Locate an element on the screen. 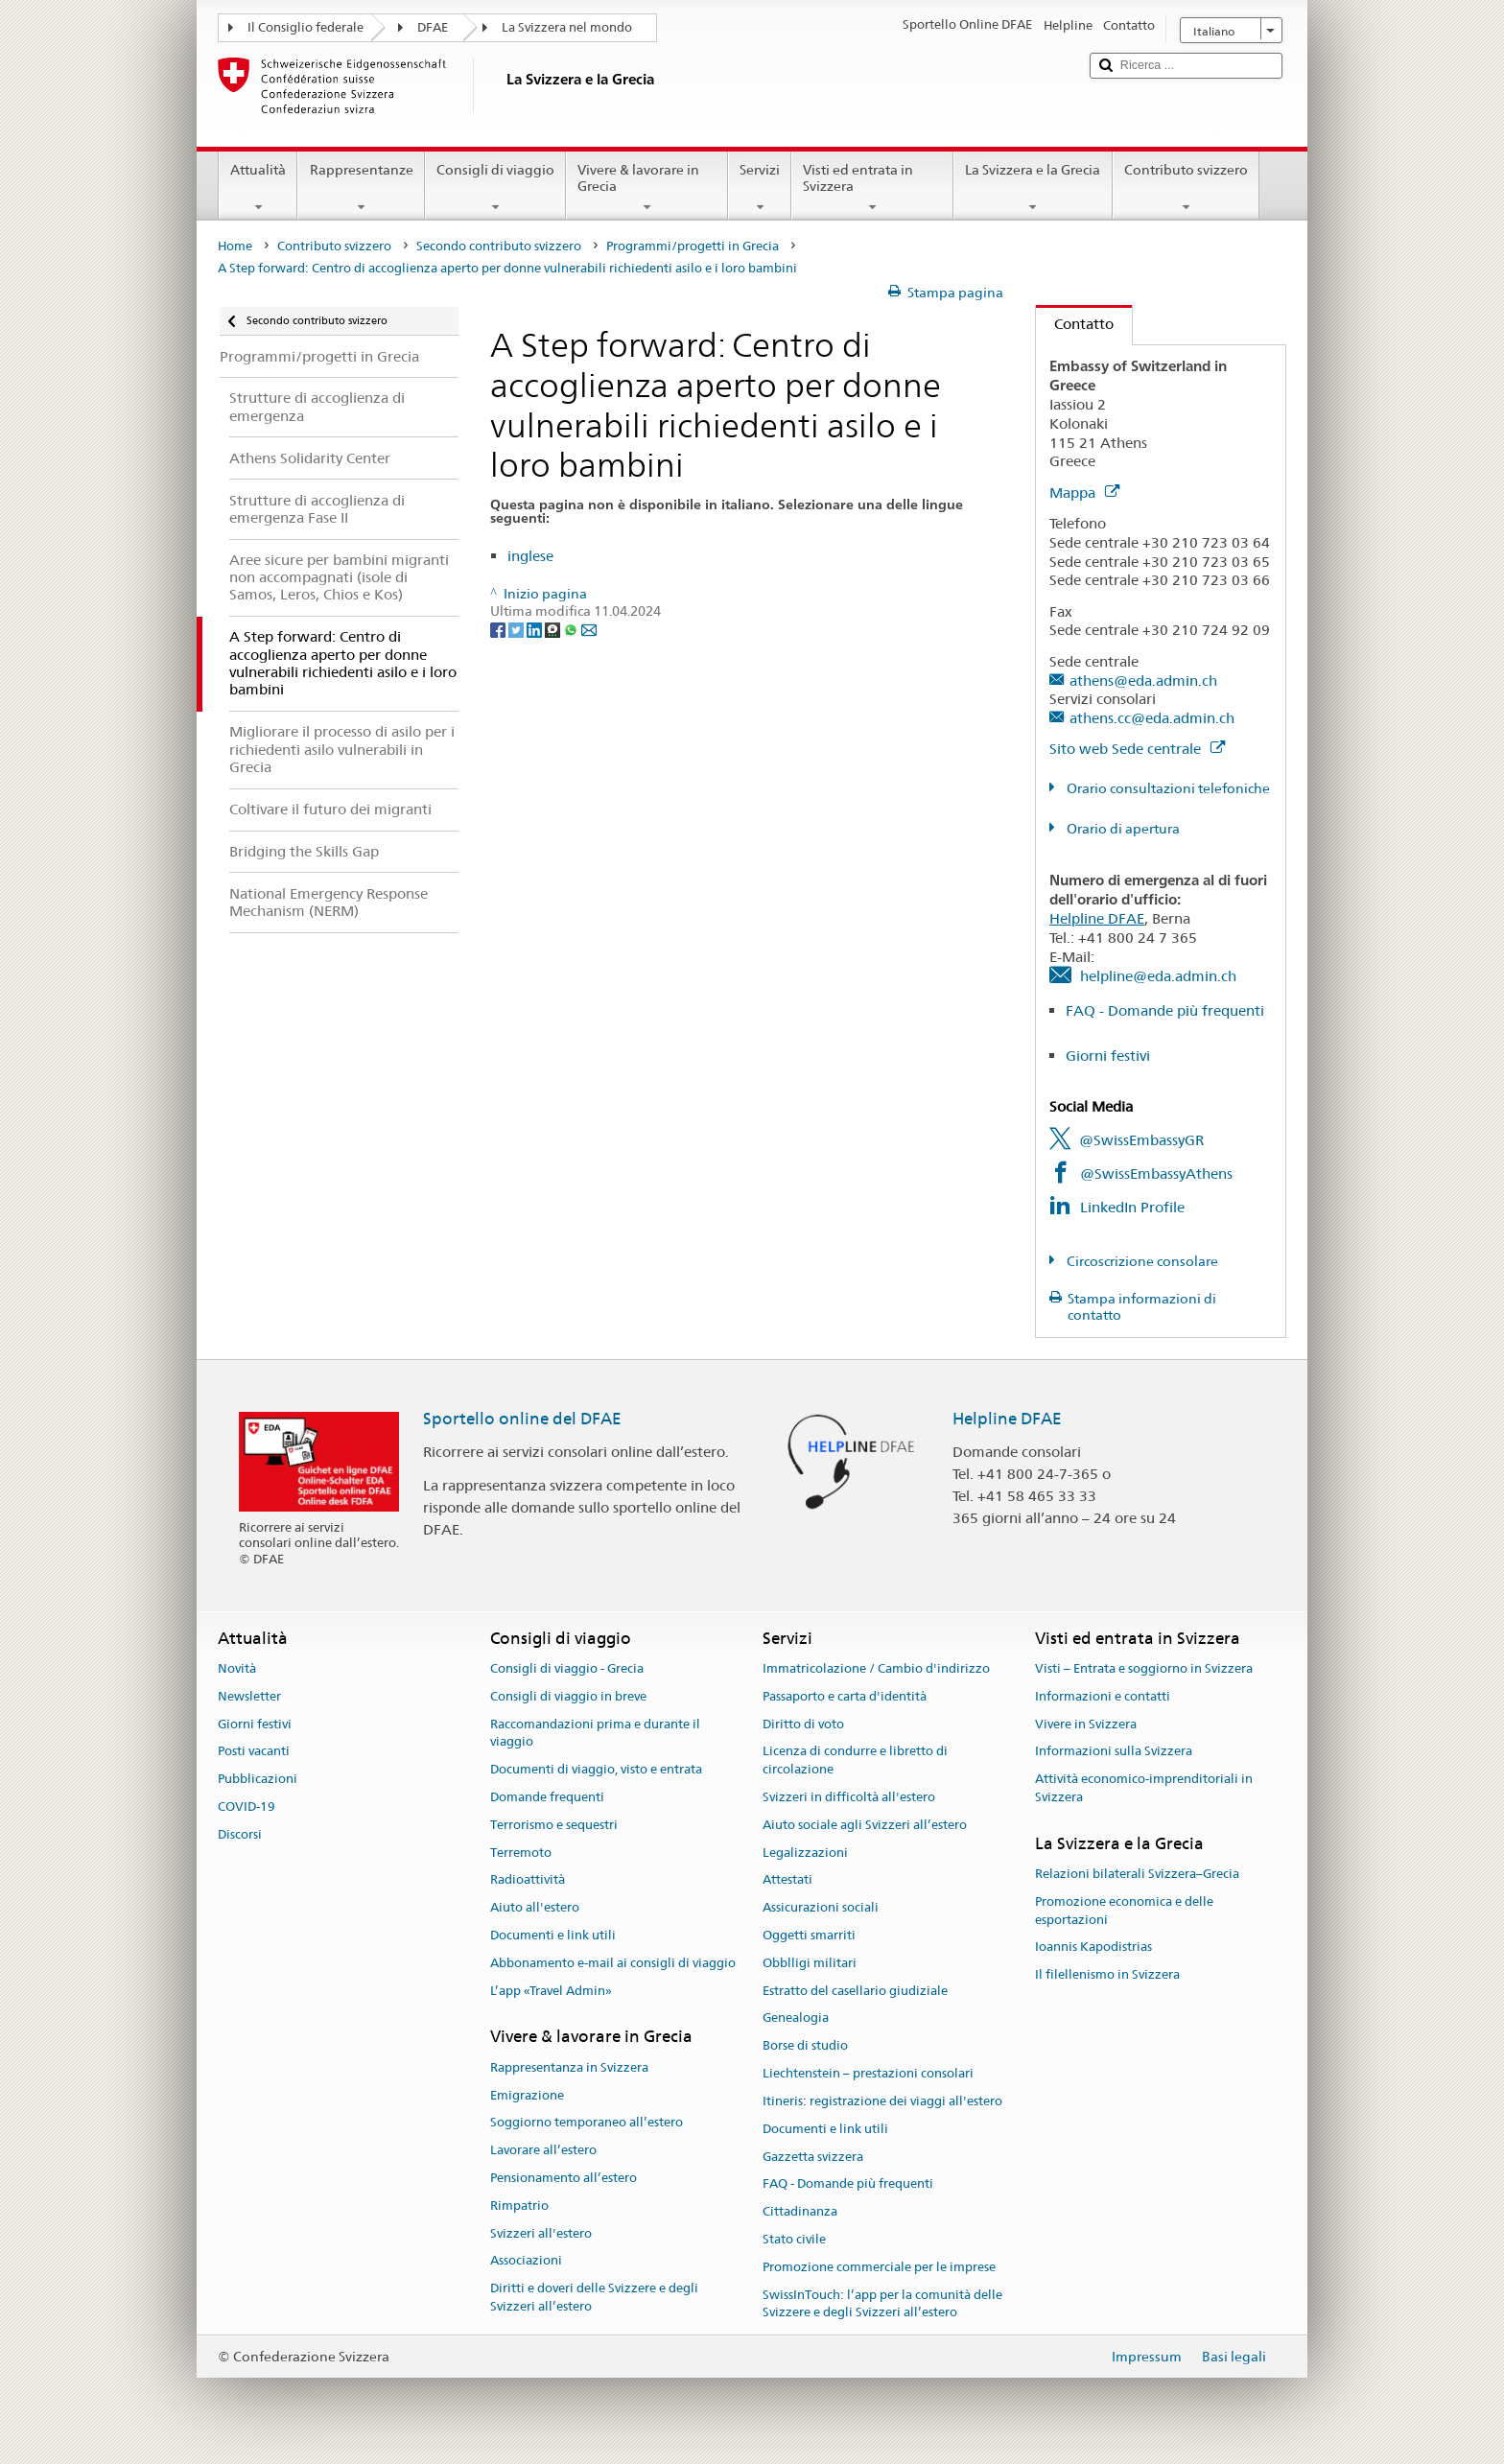 This screenshot has height=2464, width=1504. Genealogia is located at coordinates (796, 2018).